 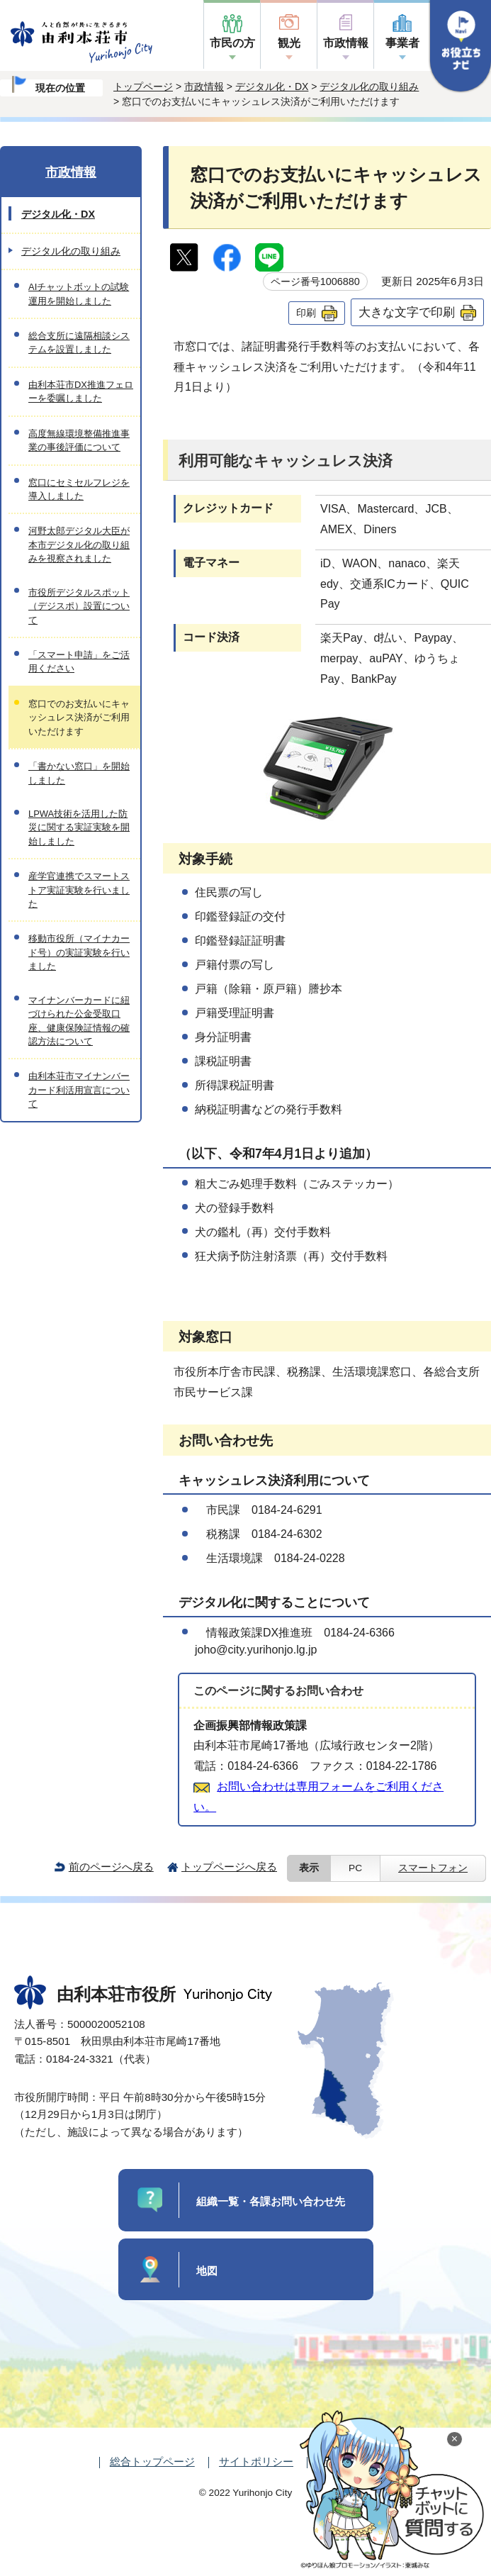 What do you see at coordinates (79, 342) in the screenshot?
I see `総合支所に遠隔相談システムを設置しました` at bounding box center [79, 342].